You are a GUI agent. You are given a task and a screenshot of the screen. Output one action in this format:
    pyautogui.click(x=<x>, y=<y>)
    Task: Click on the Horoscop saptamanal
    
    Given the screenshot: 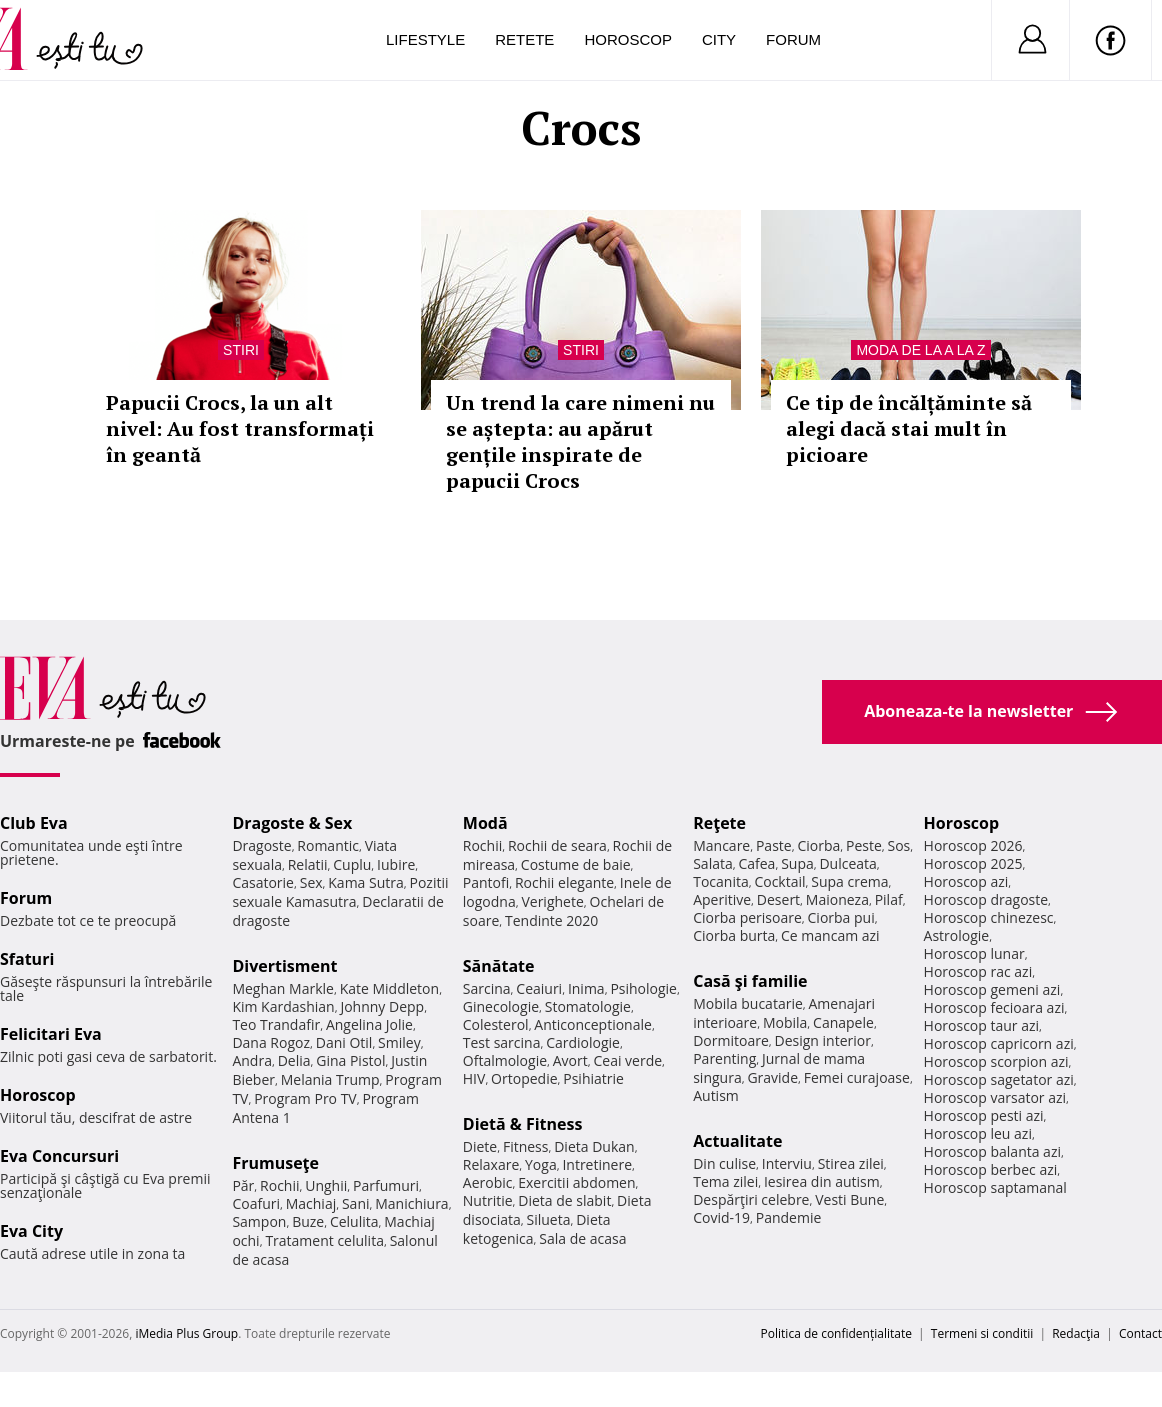 What is the action you would take?
    pyautogui.click(x=995, y=1187)
    